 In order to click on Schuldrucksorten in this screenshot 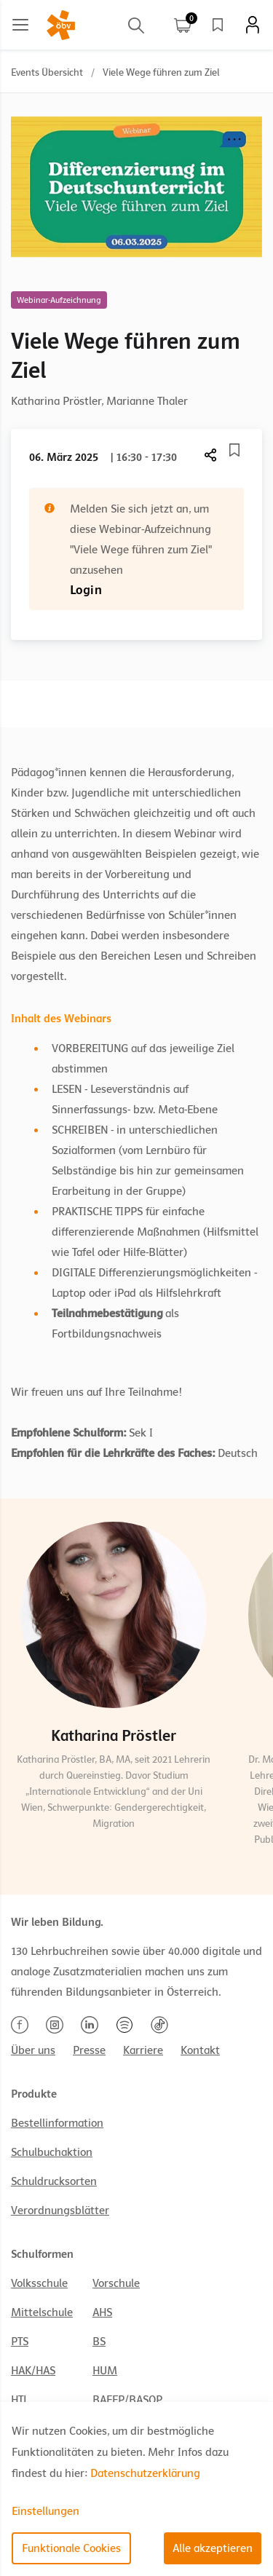, I will do `click(54, 2181)`.